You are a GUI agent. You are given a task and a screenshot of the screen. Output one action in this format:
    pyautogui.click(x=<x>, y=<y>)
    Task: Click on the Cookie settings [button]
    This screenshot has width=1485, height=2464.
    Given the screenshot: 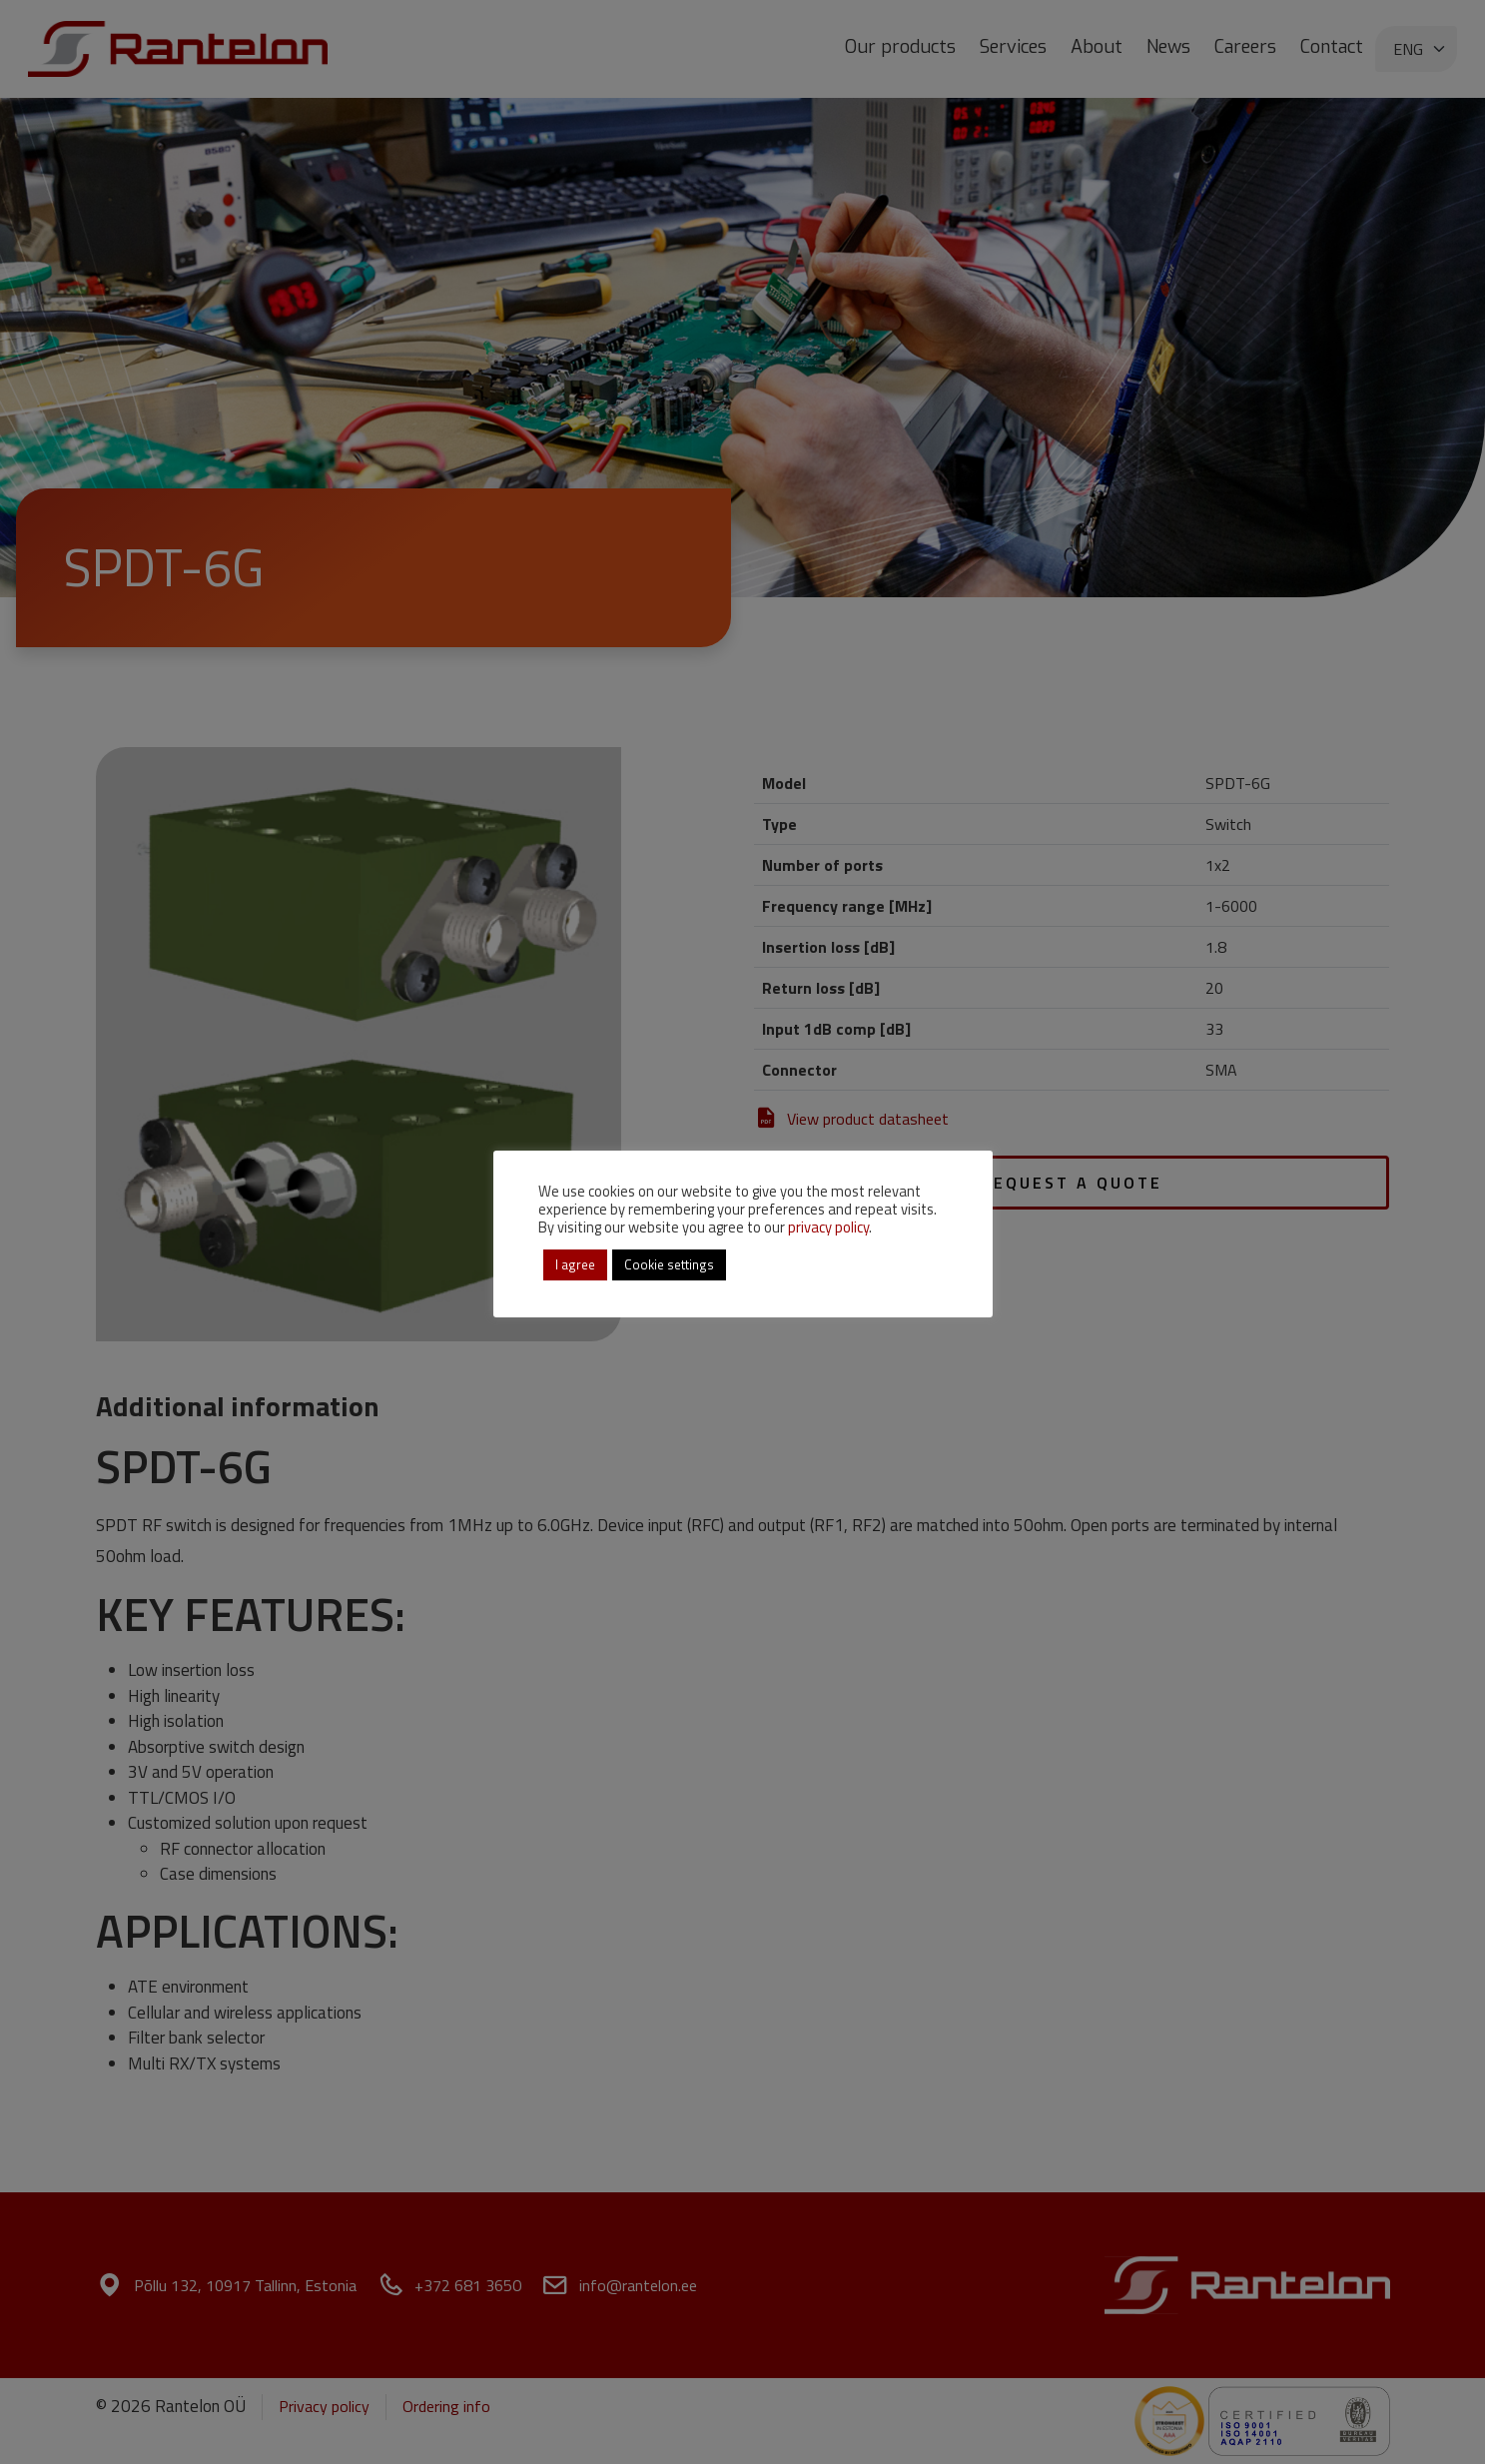 What is the action you would take?
    pyautogui.click(x=669, y=1264)
    